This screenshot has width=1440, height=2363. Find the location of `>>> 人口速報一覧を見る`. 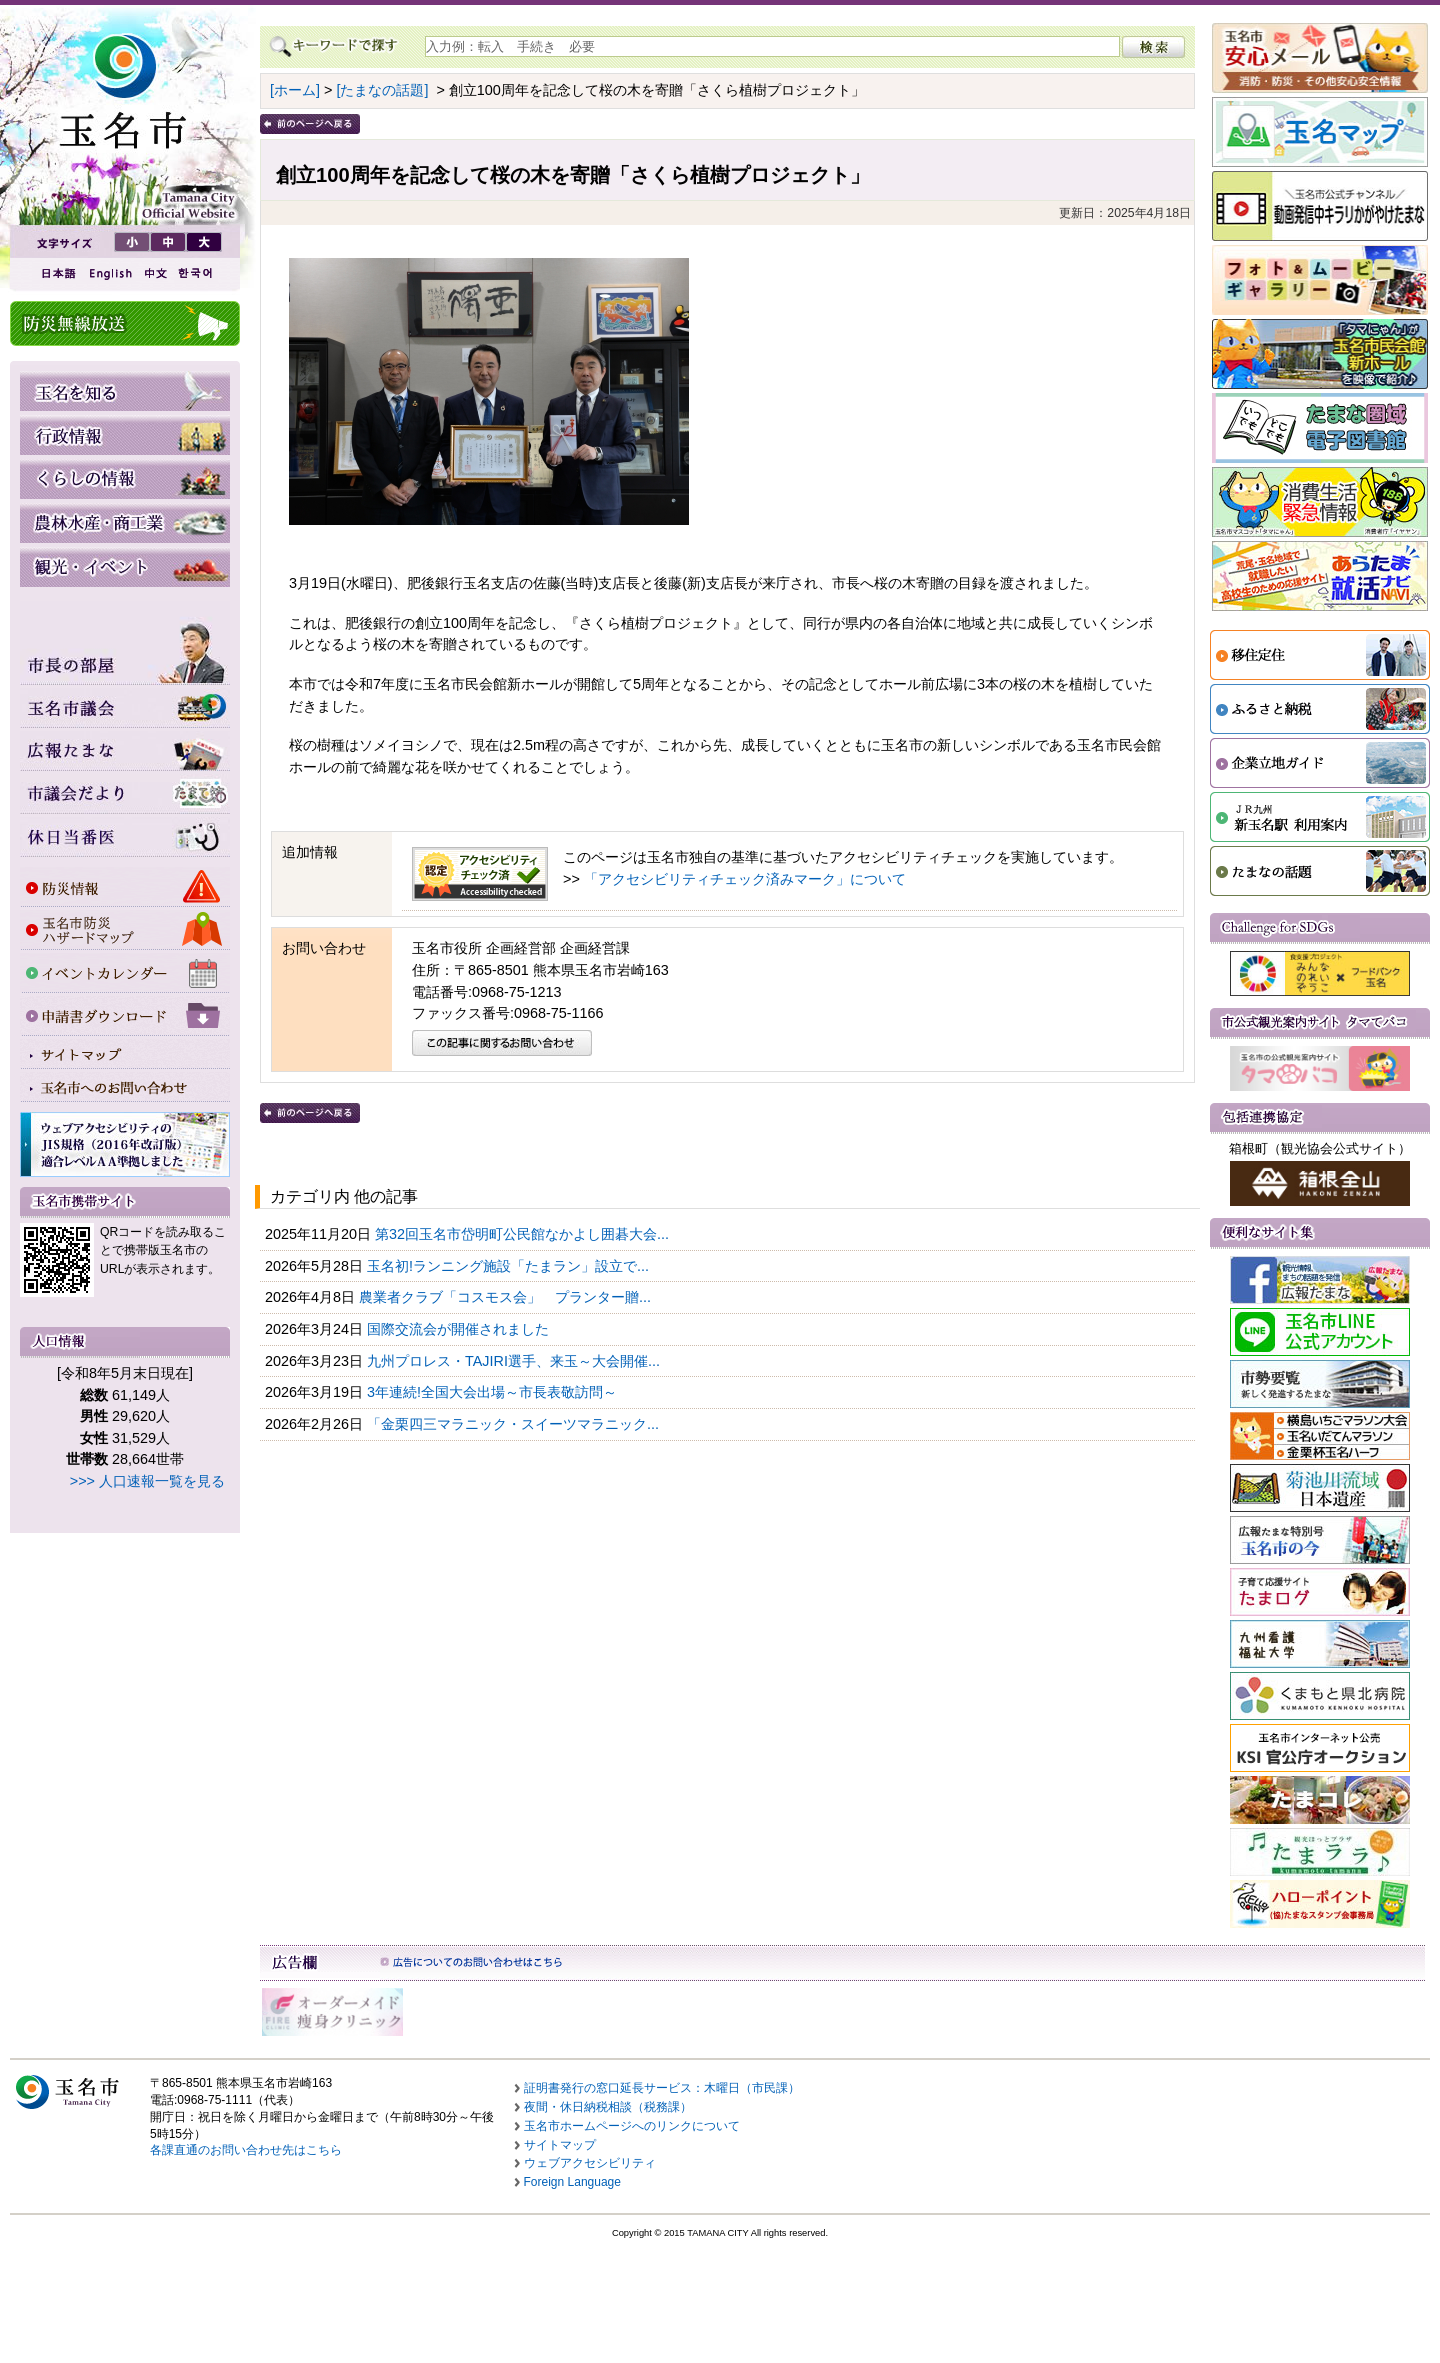

>>> 人口速報一覧を見る is located at coordinates (147, 1481).